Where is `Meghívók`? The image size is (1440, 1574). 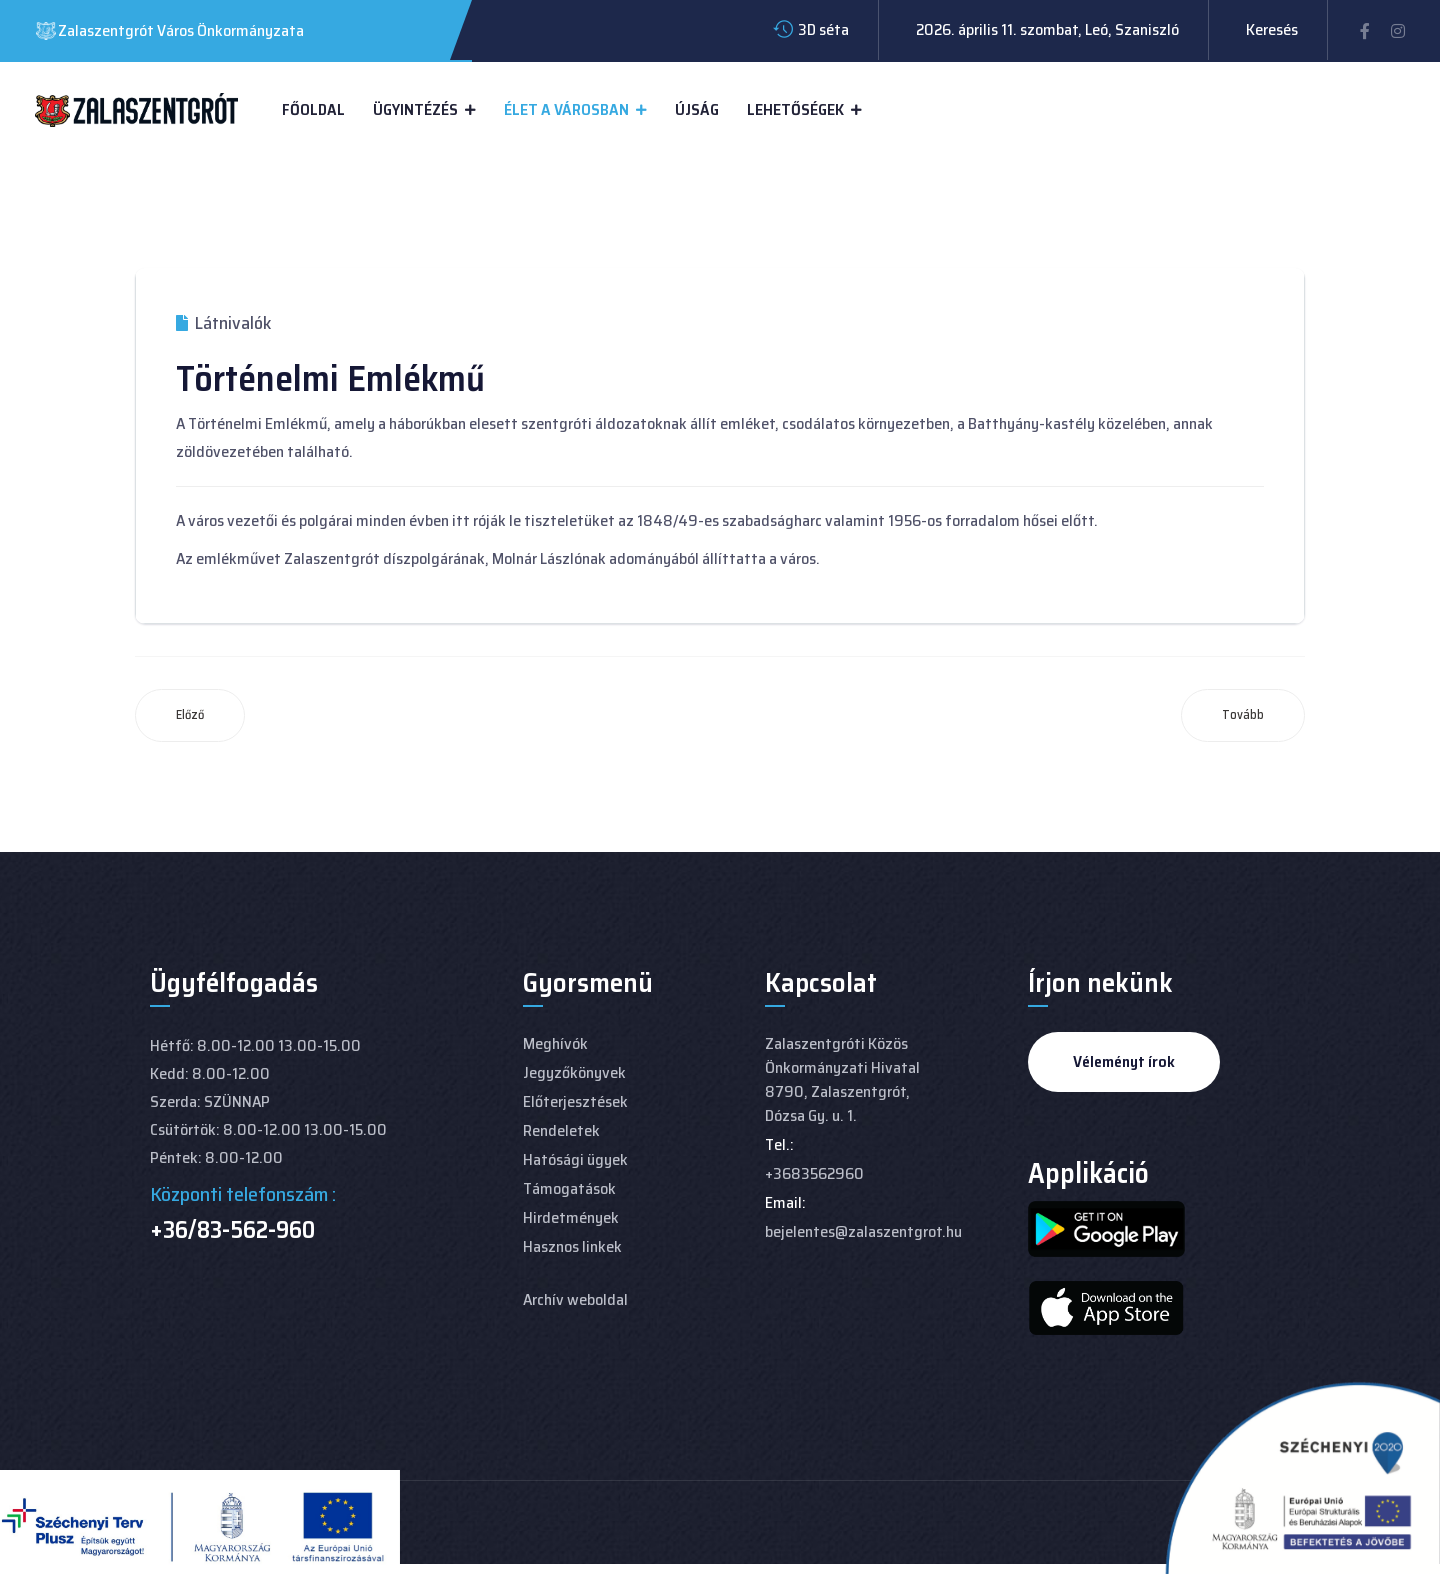
Meghívók is located at coordinates (555, 1043).